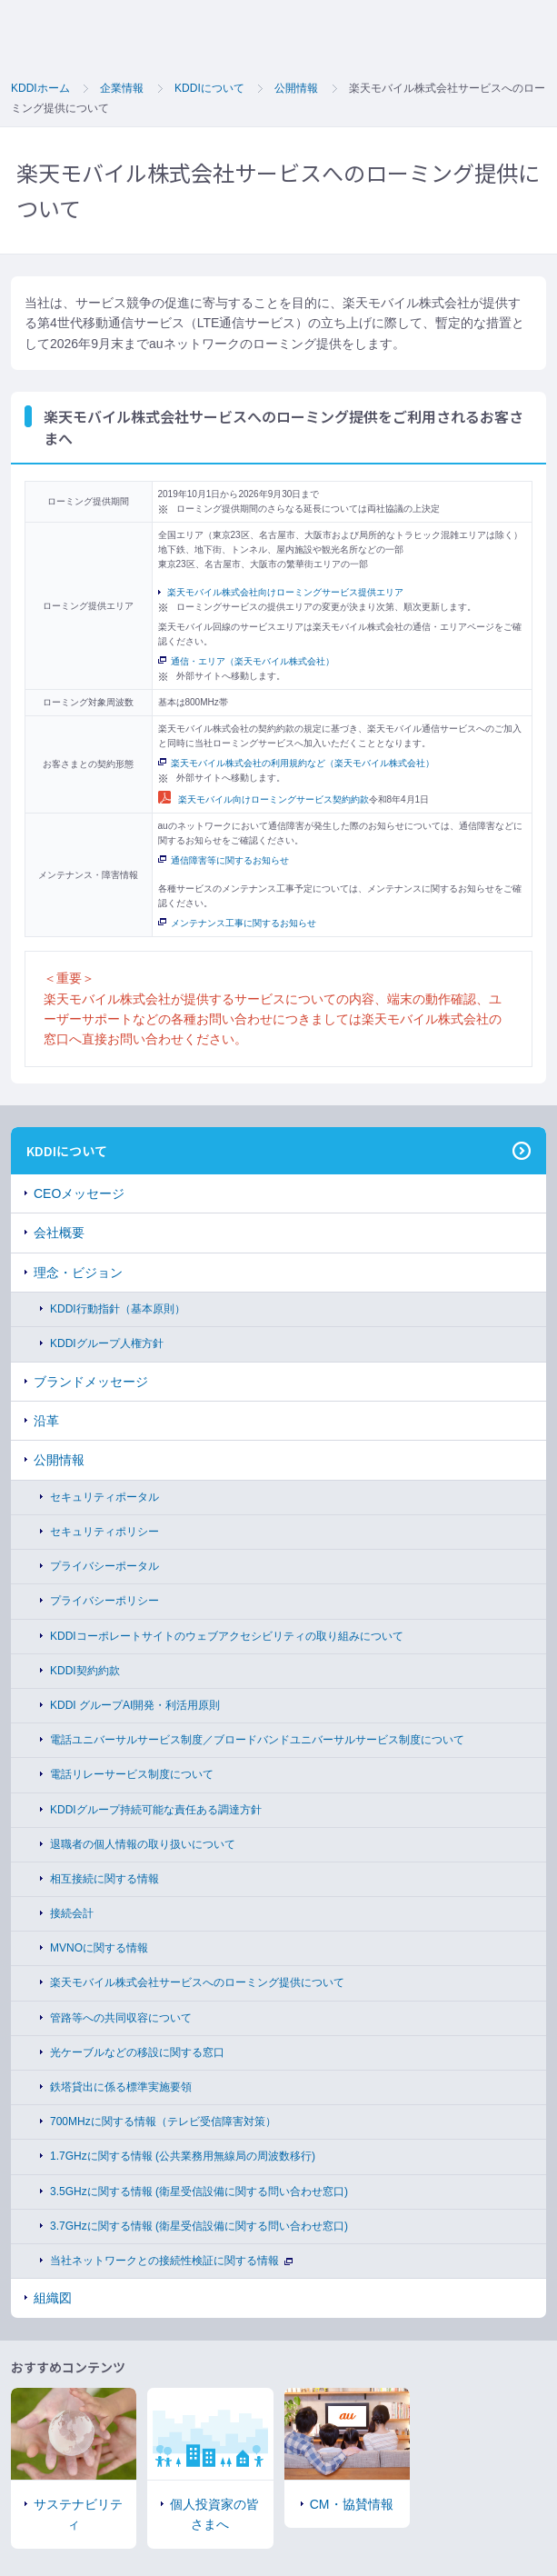 The width and height of the screenshot is (557, 2576). What do you see at coordinates (223, 860) in the screenshot?
I see `通信障害等に関するお知らせ` at bounding box center [223, 860].